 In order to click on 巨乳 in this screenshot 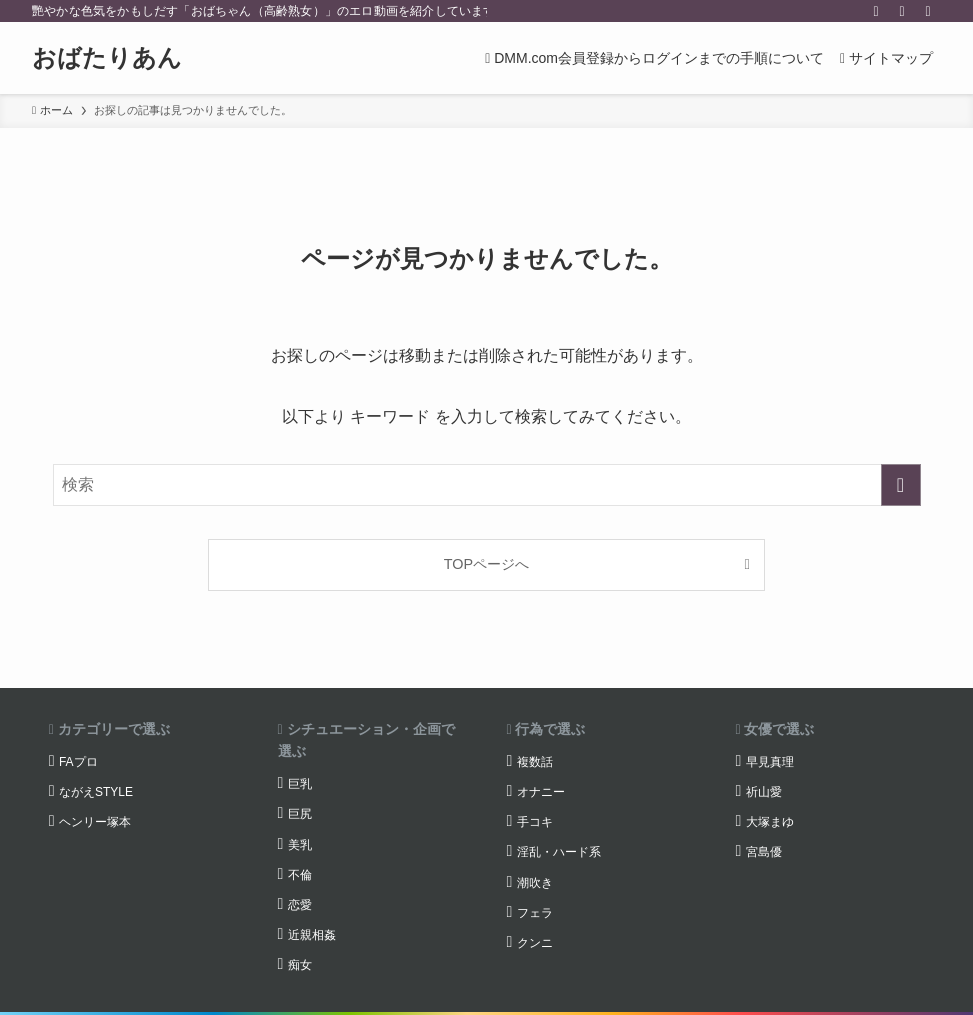, I will do `click(300, 784)`.